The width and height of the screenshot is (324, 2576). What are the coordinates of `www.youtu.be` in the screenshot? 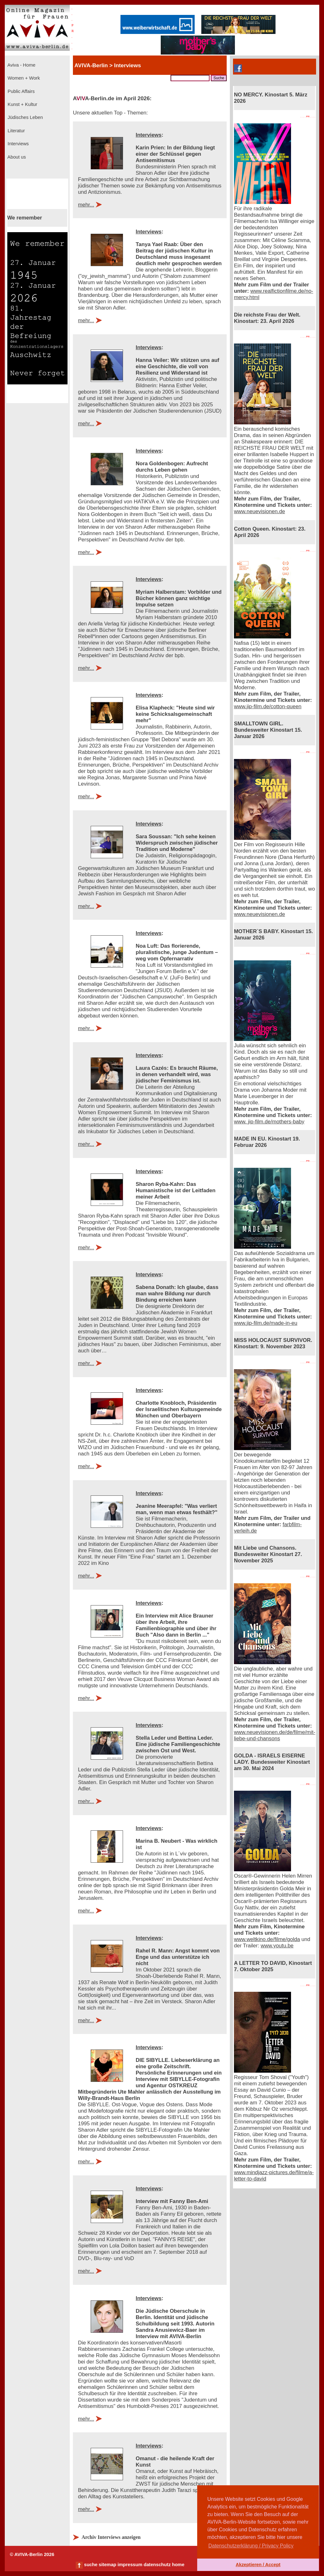 It's located at (277, 1946).